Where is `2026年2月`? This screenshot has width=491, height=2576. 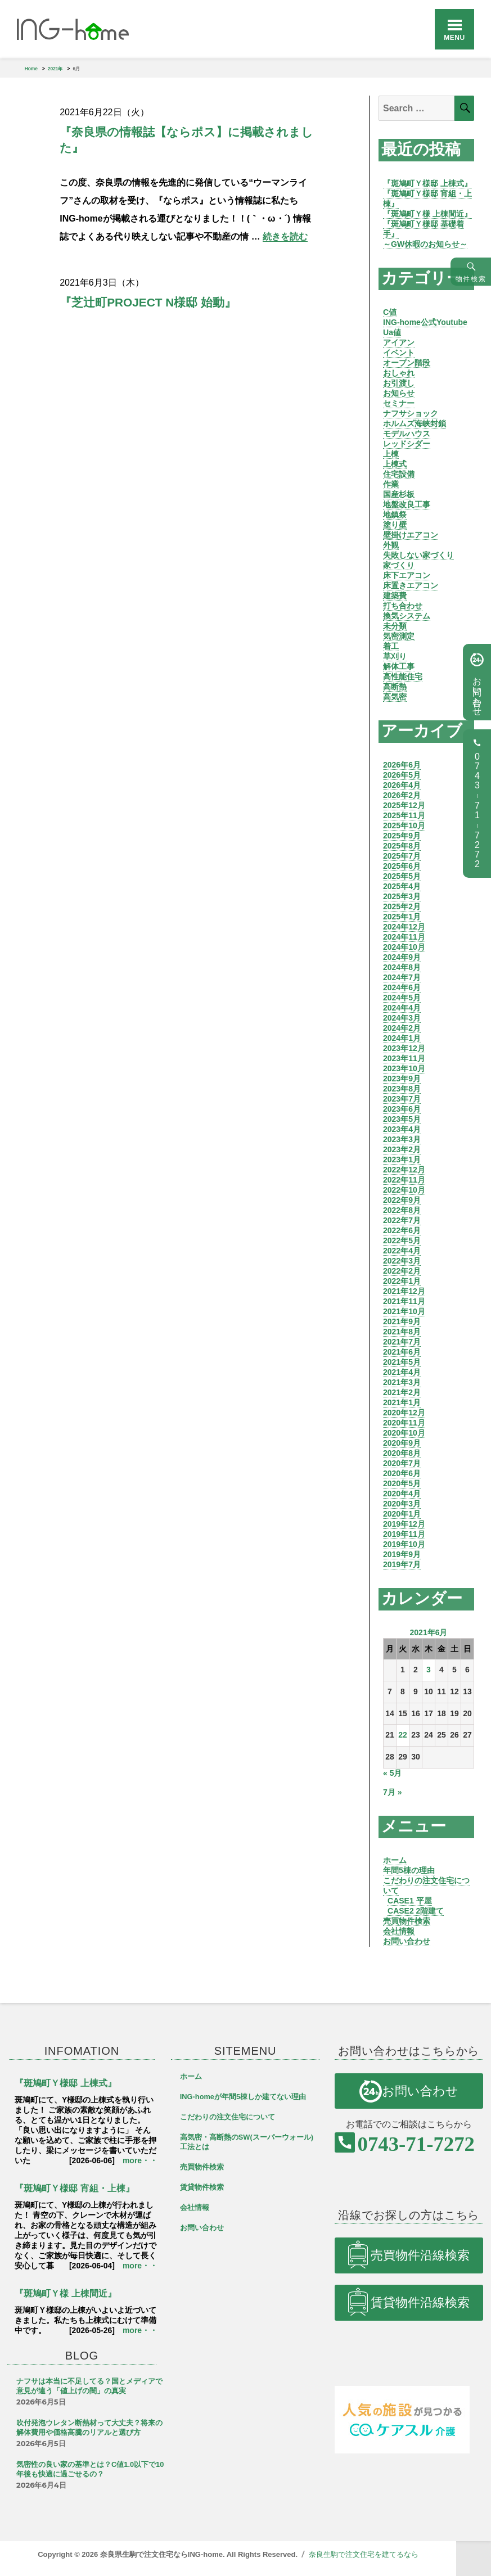 2026年2月 is located at coordinates (402, 795).